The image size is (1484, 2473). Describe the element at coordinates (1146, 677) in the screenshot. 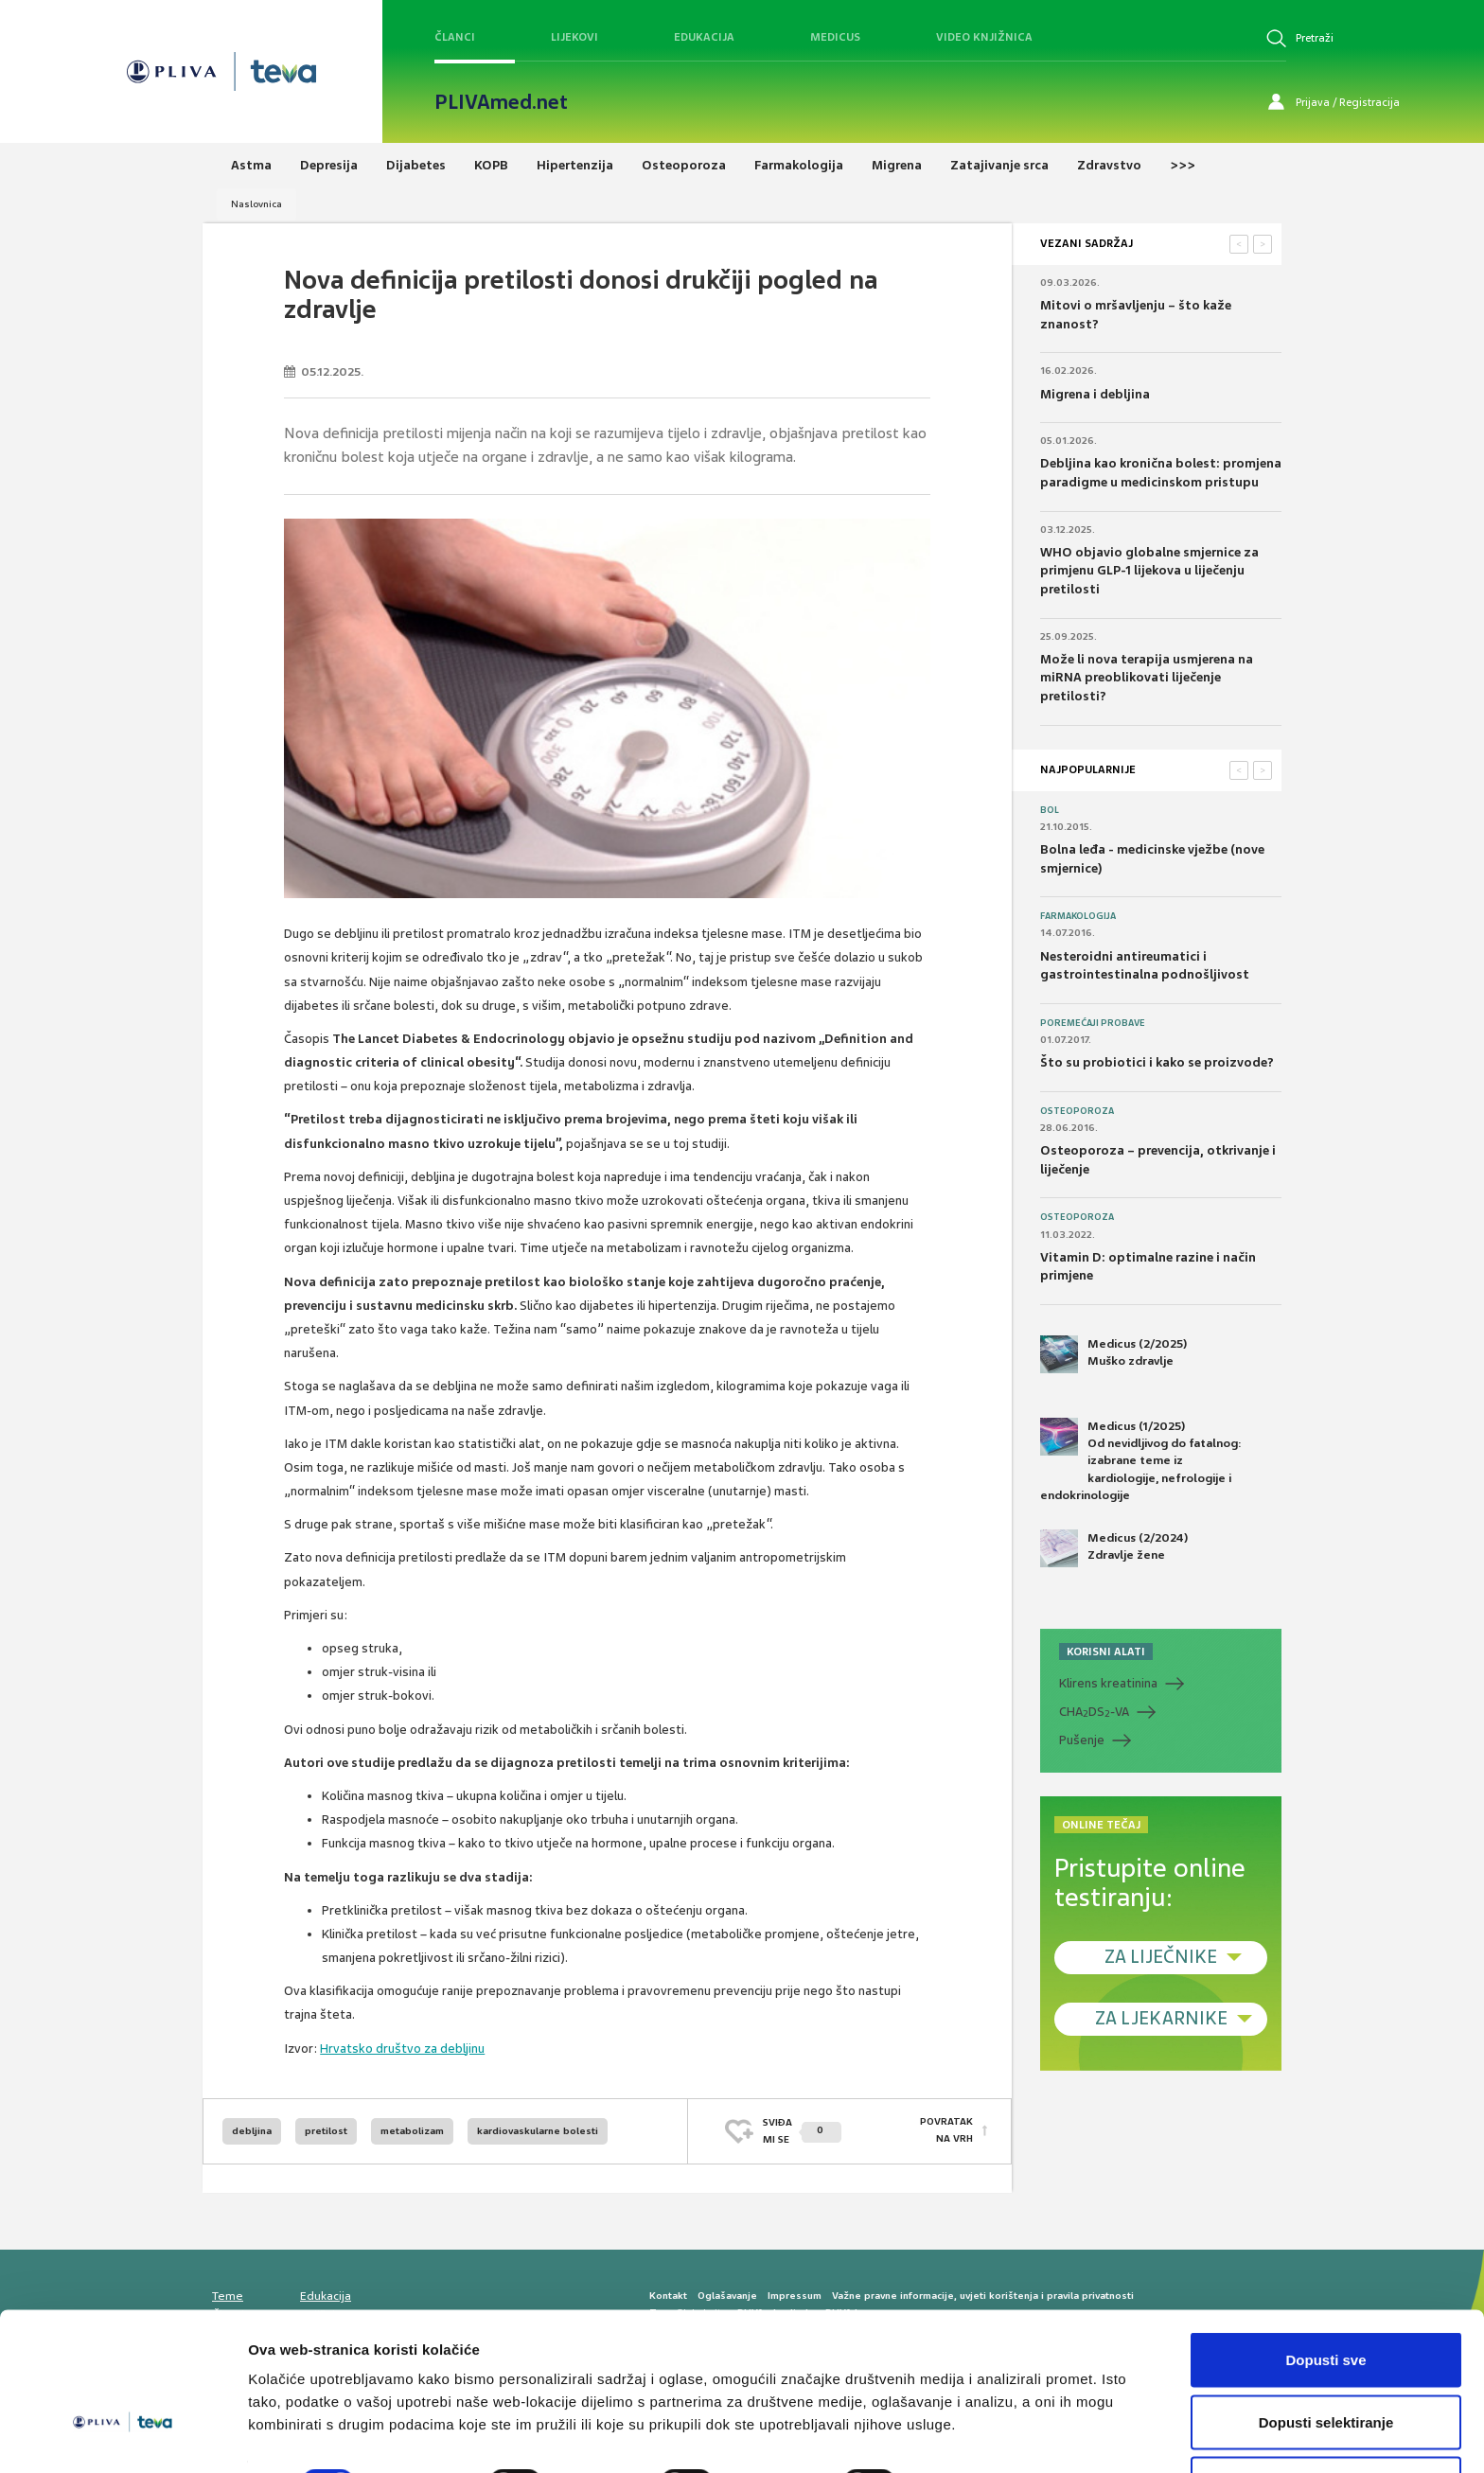

I see `Može li nova terapija usmjerena na miRNA preoblikovati liječenje pretilosti?` at that location.